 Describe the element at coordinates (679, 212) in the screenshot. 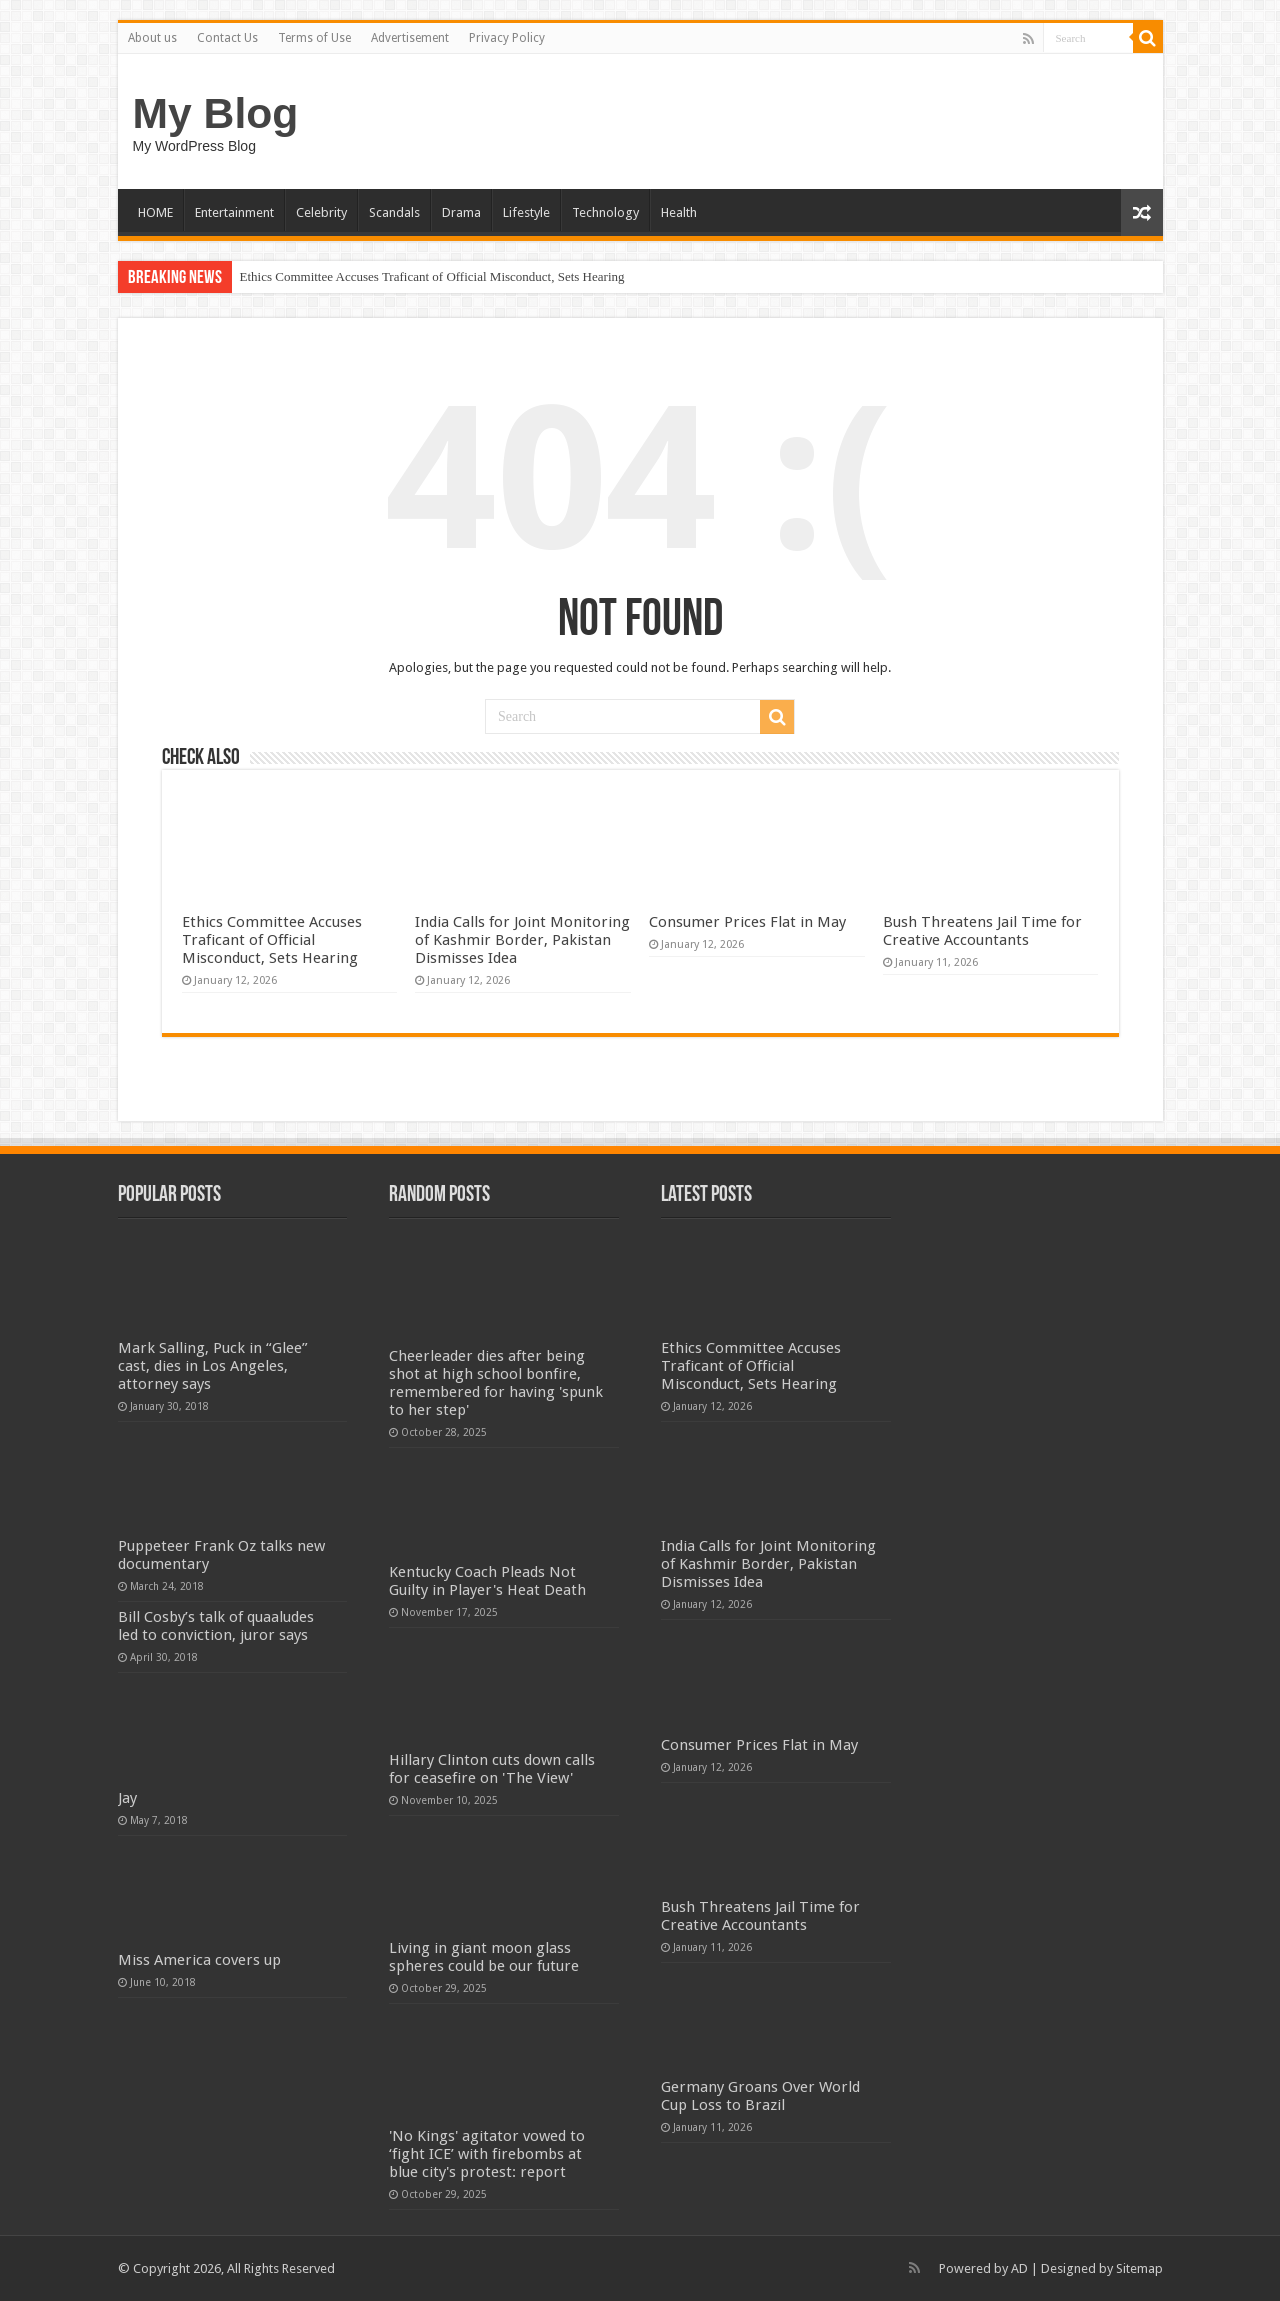

I see `Health` at that location.